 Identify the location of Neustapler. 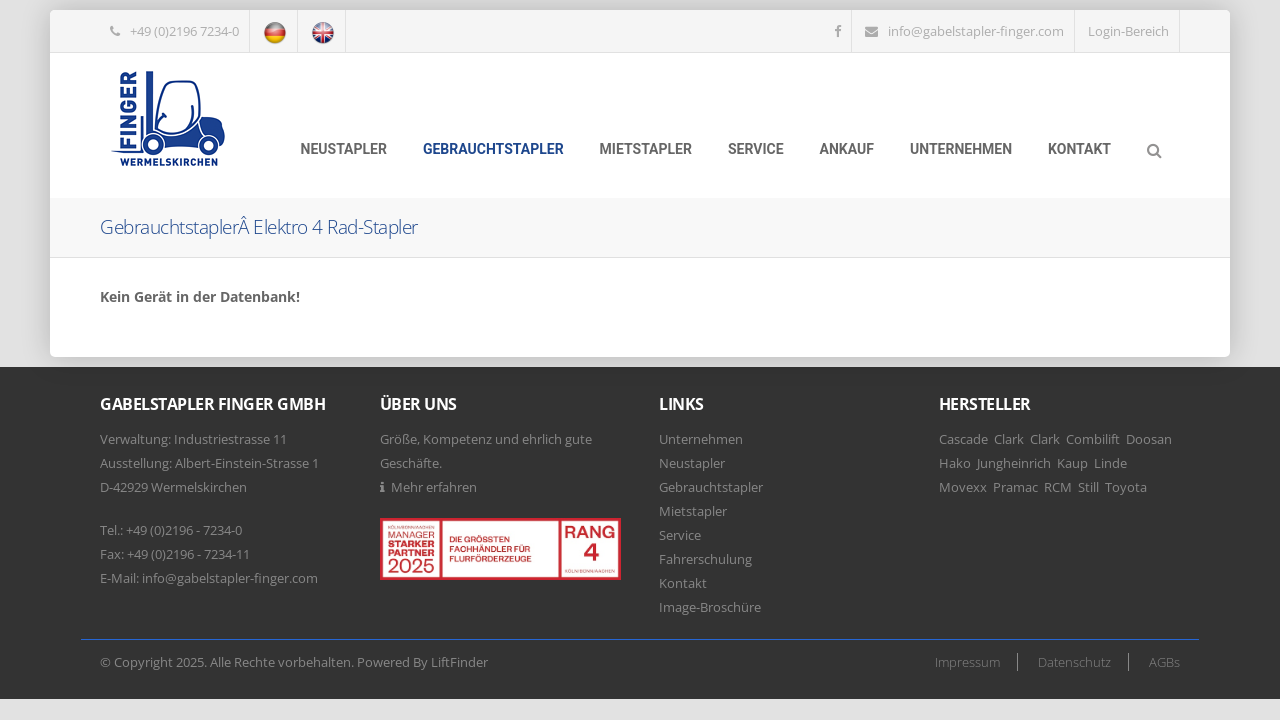
(344, 149).